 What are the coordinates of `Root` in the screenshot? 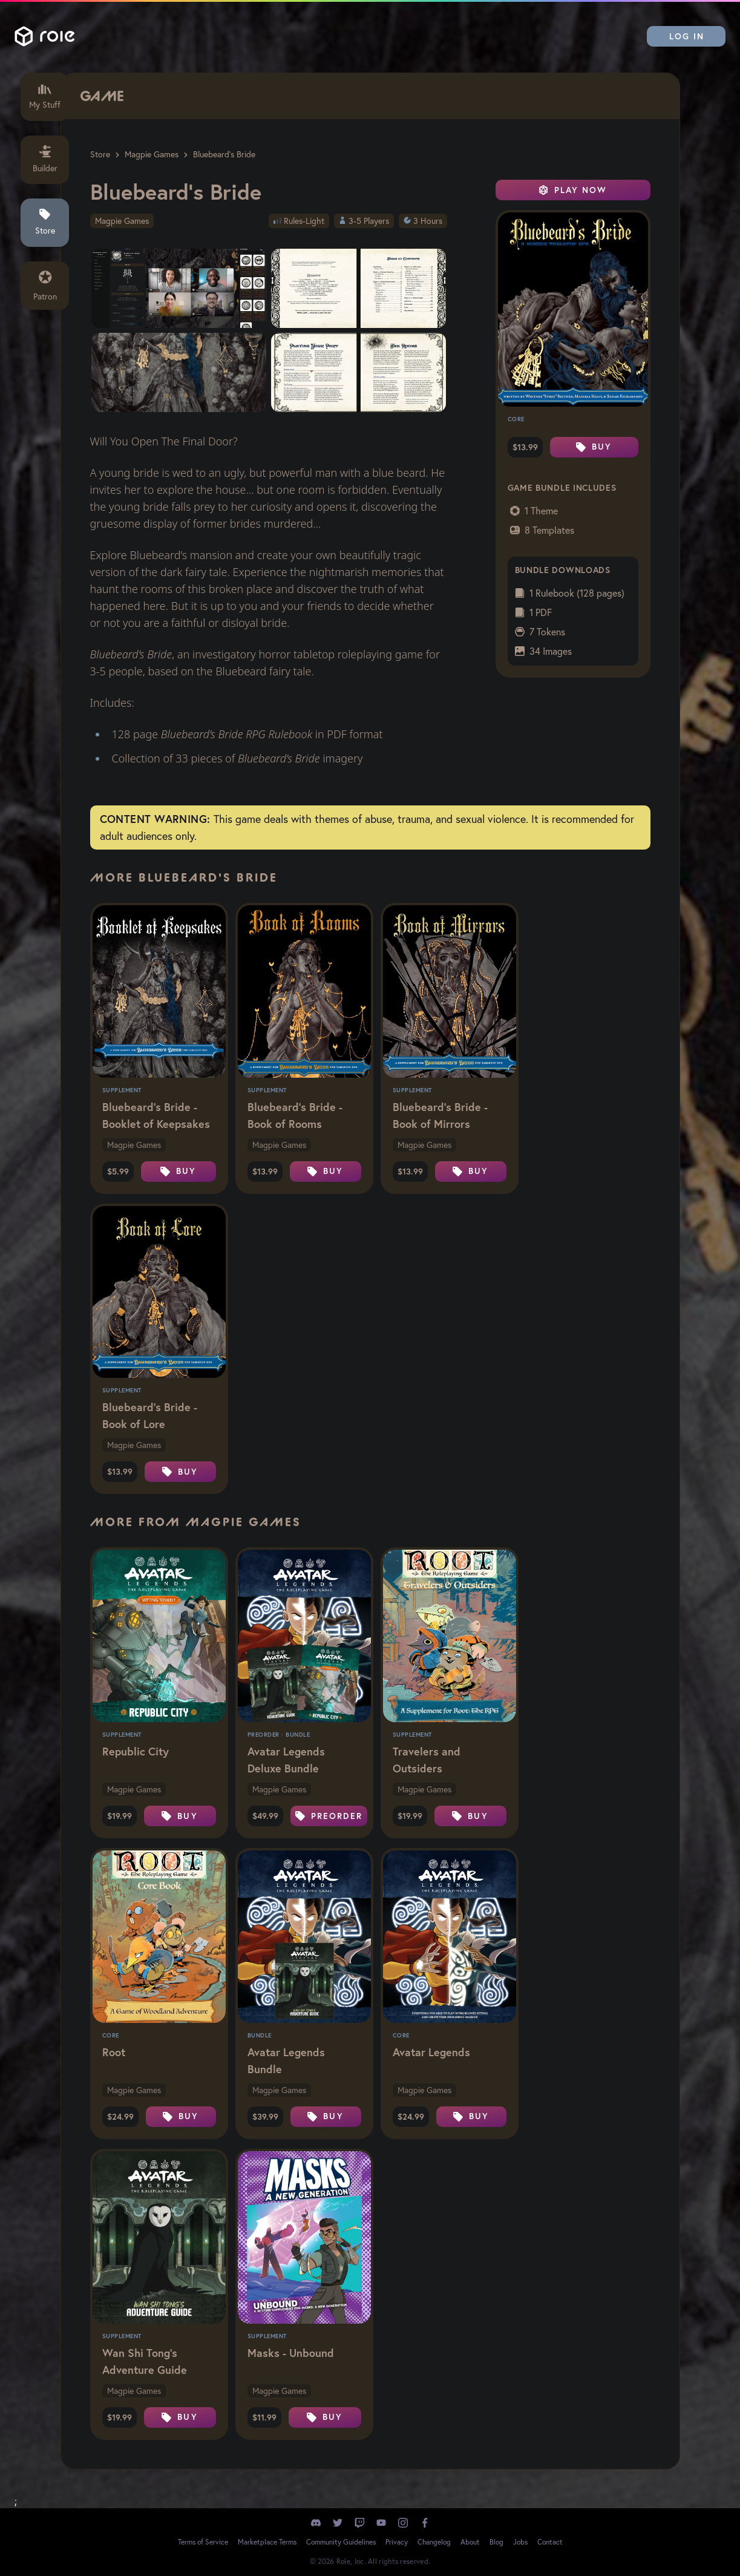 It's located at (113, 2052).